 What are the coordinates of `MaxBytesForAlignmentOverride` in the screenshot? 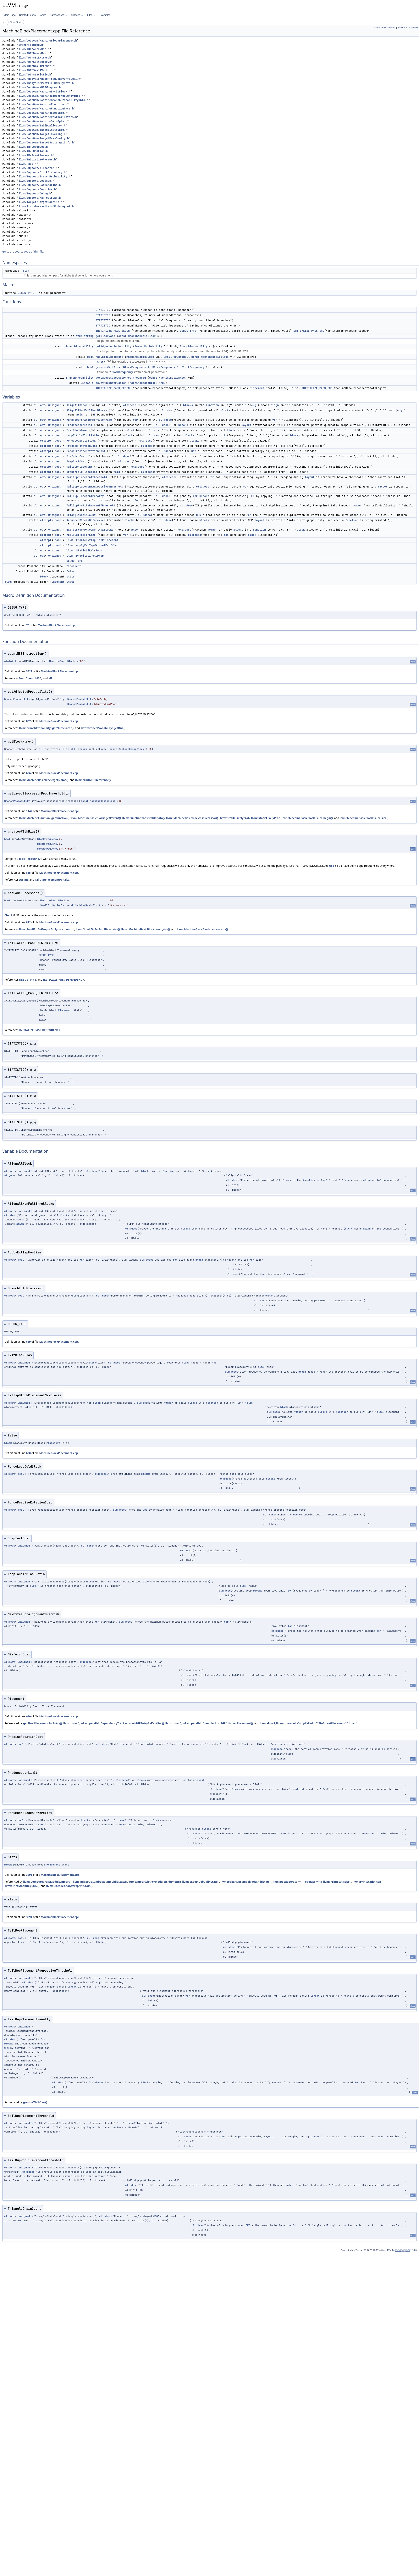 It's located at (89, 419).